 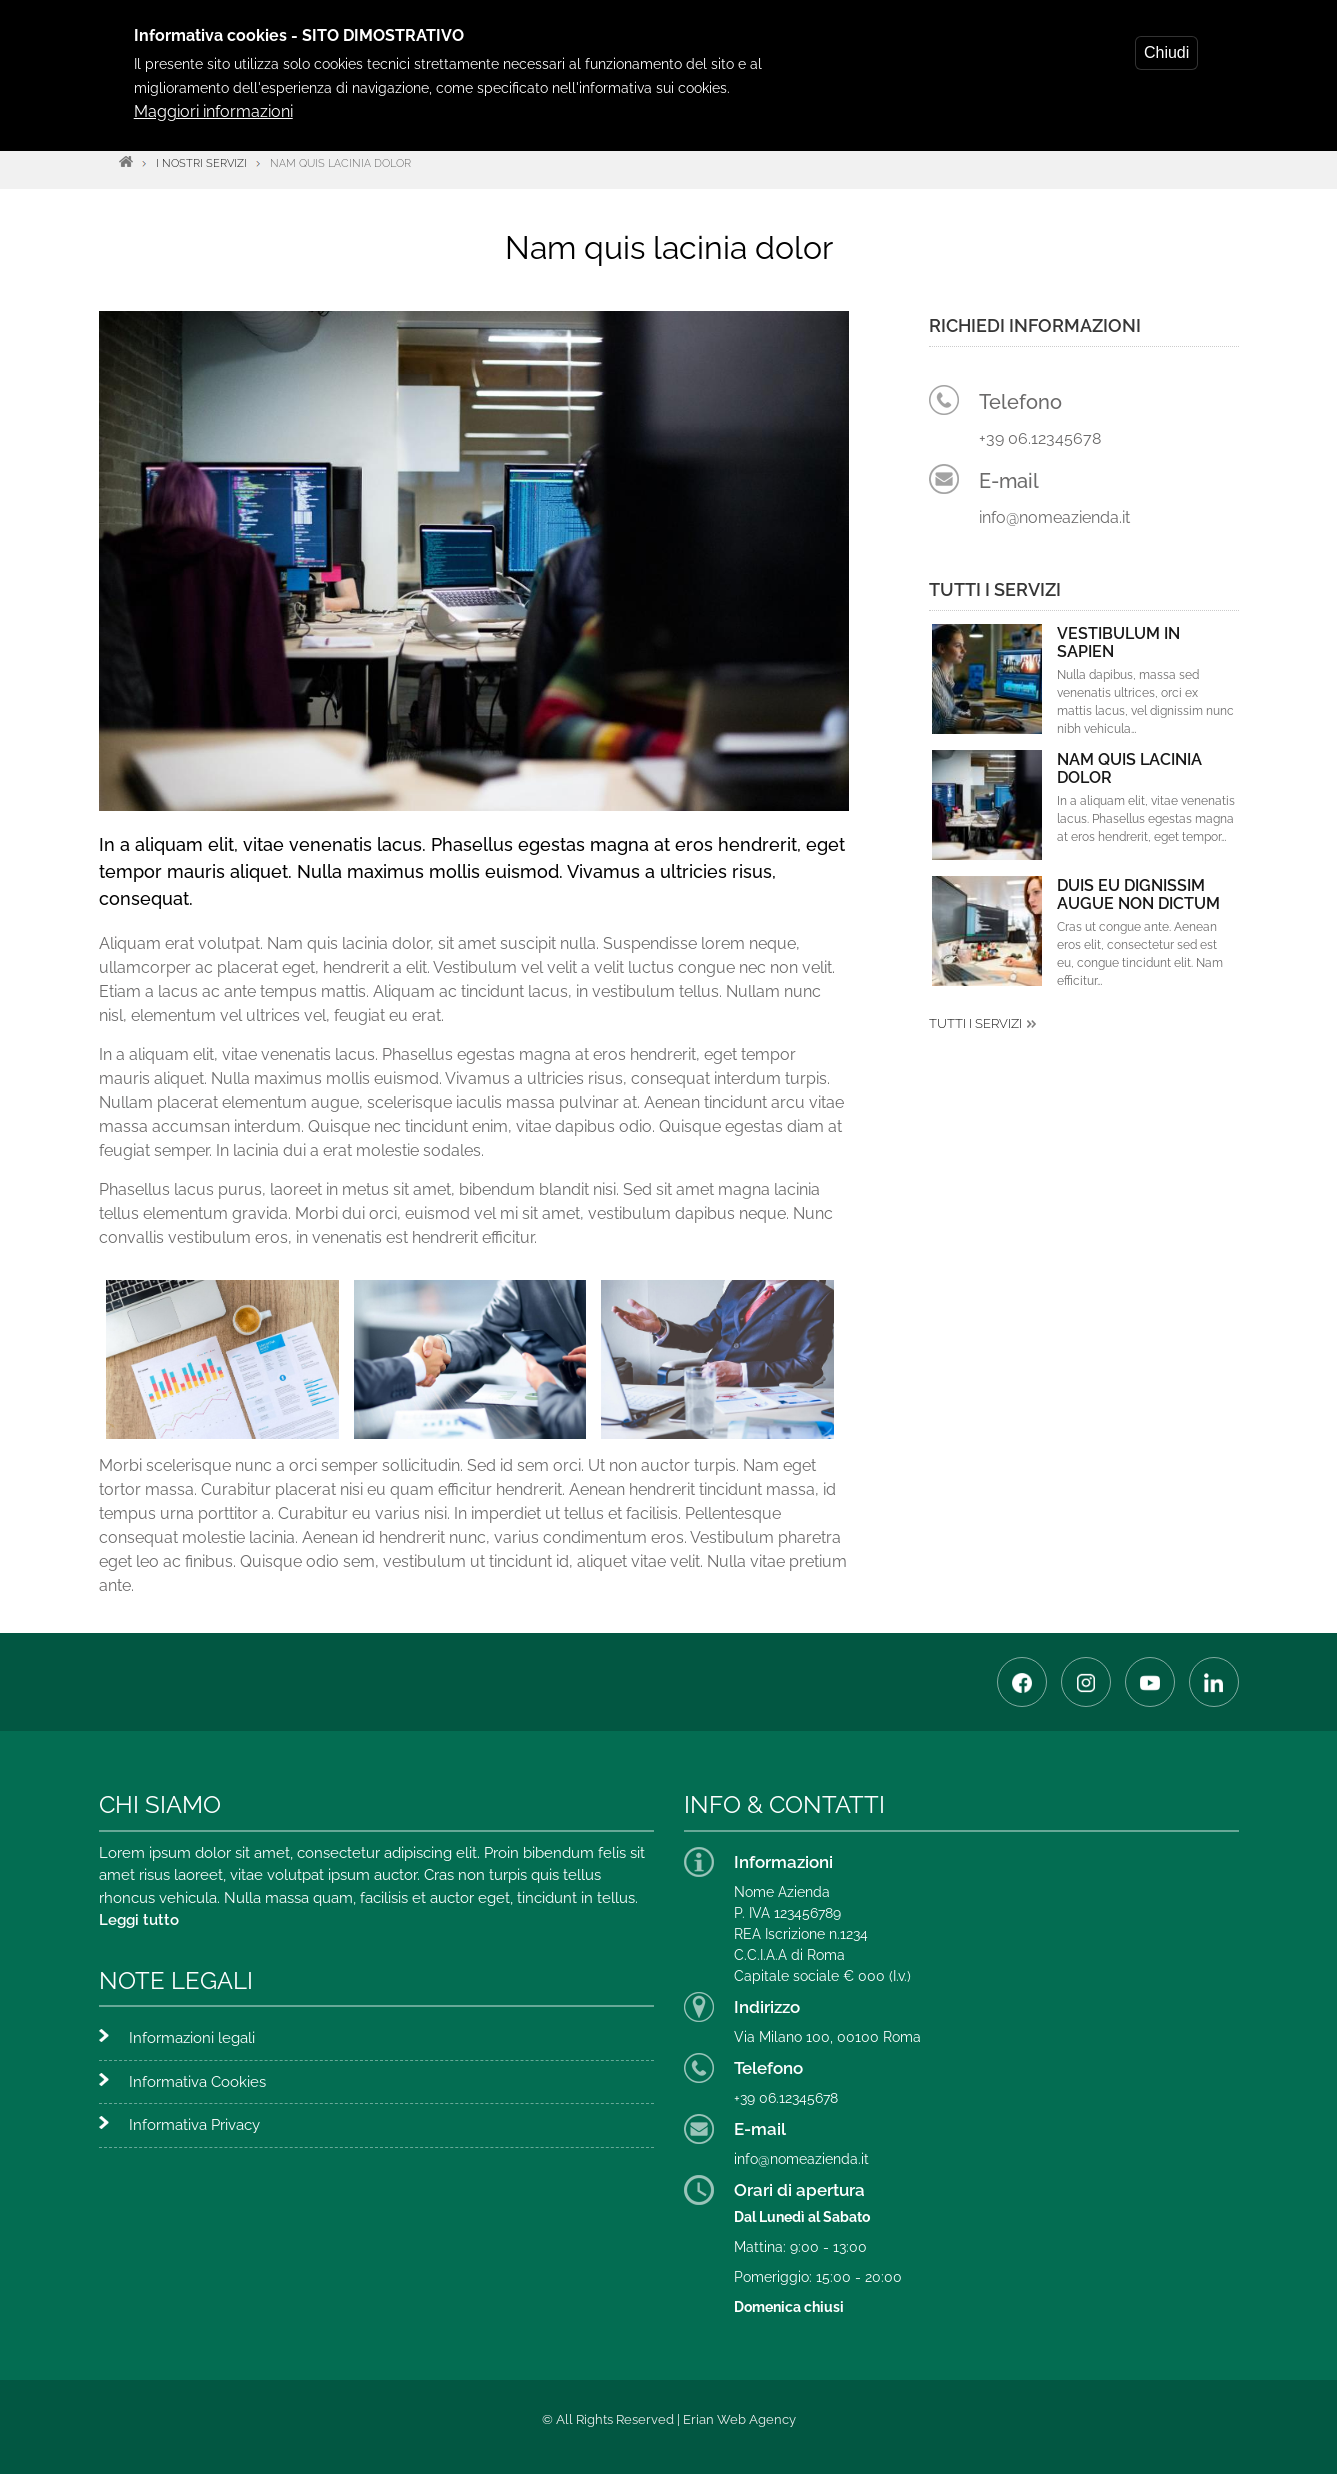 What do you see at coordinates (975, 1023) in the screenshot?
I see `Tutti i servizi` at bounding box center [975, 1023].